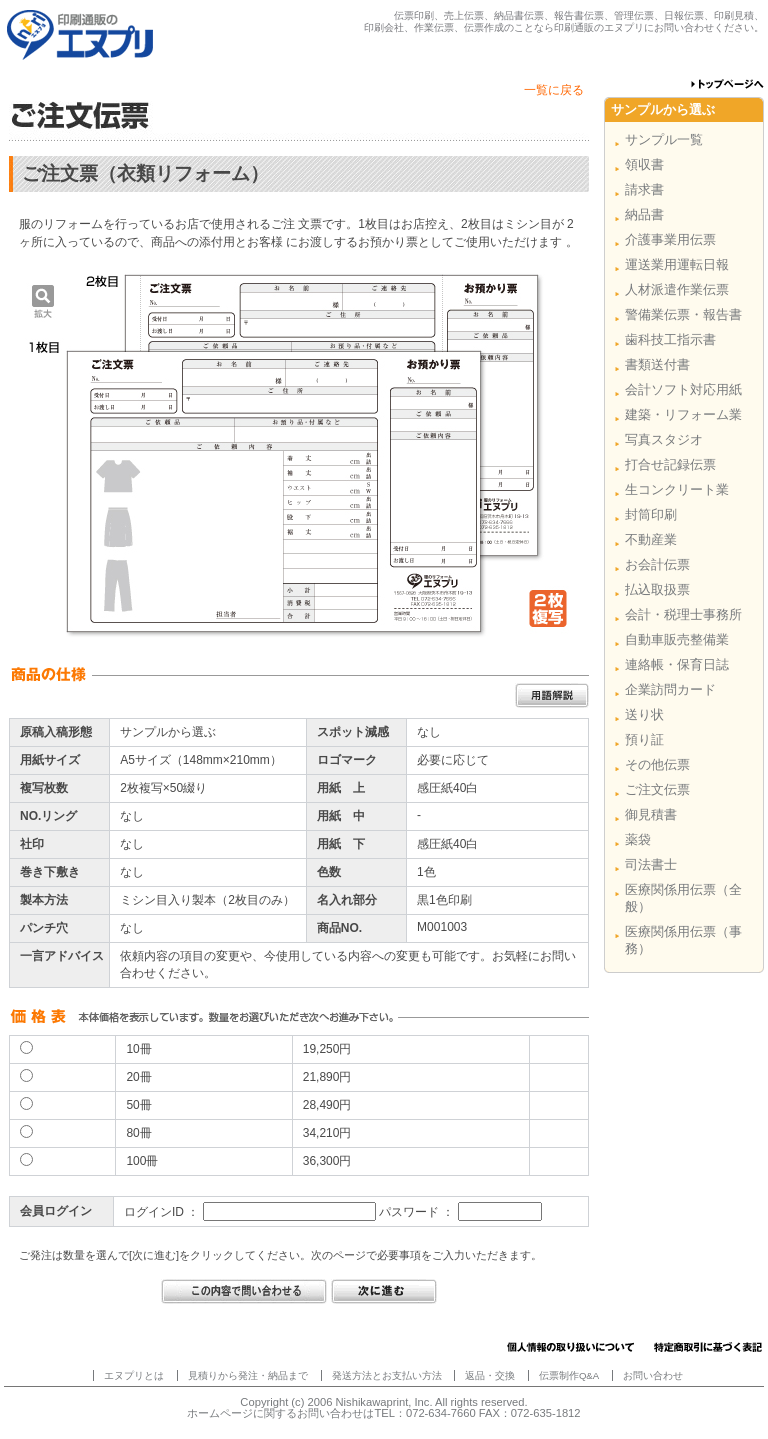 The image size is (768, 1439). What do you see at coordinates (248, 1375) in the screenshot?
I see `見積りから発注・納品まで` at bounding box center [248, 1375].